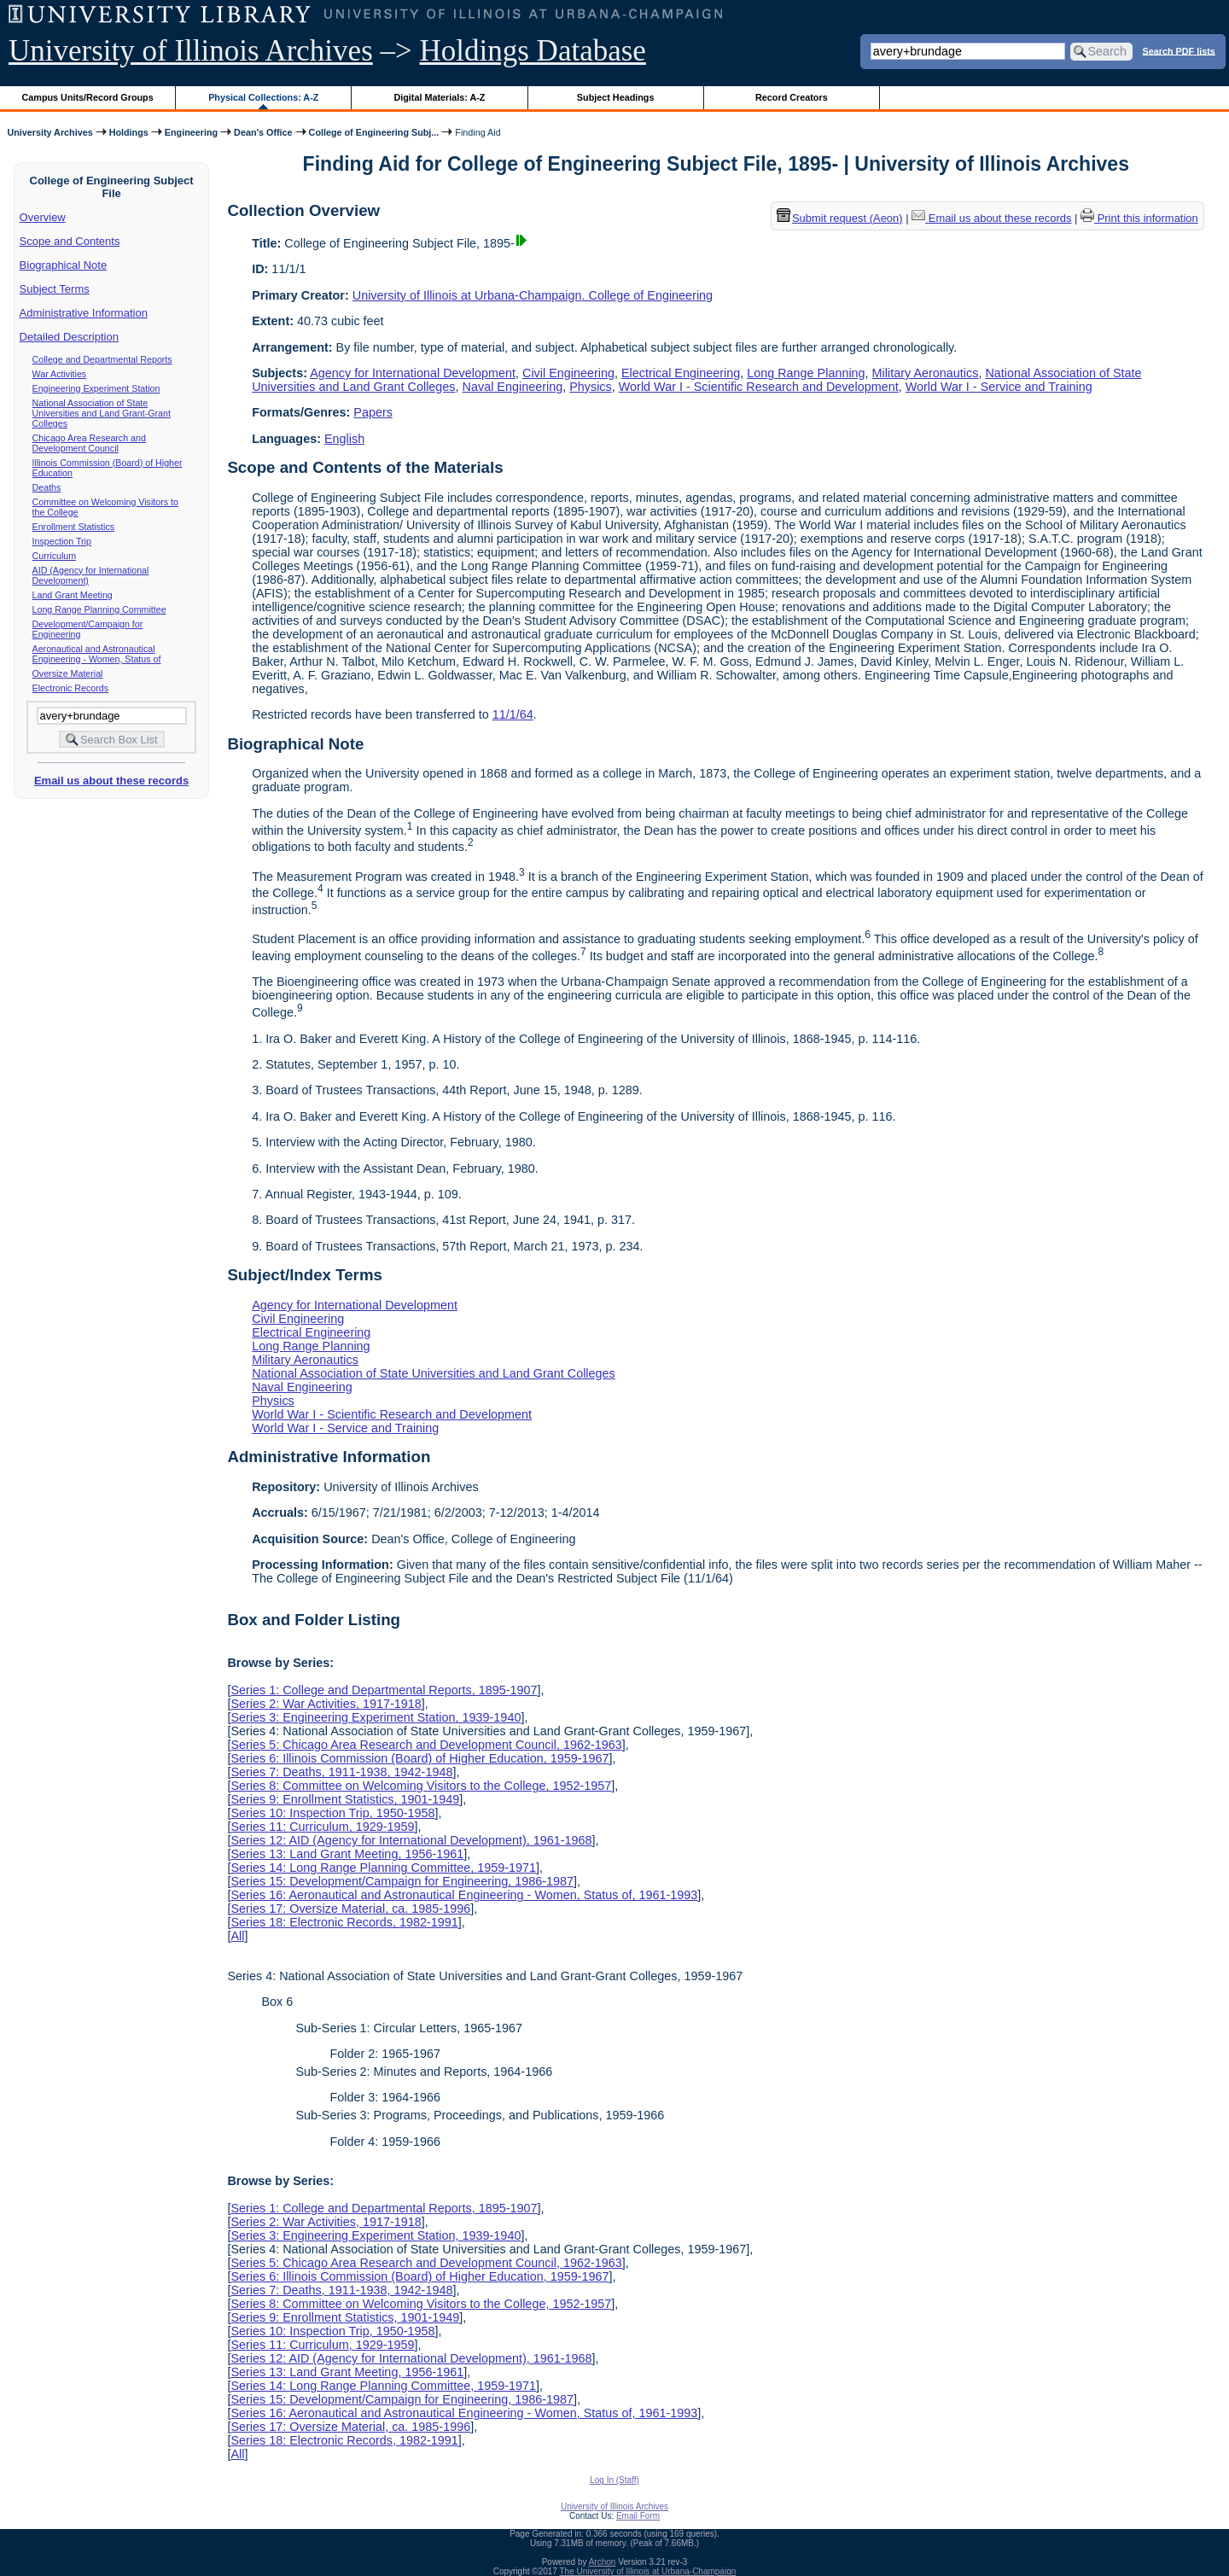  I want to click on Print this information, so click(1139, 218).